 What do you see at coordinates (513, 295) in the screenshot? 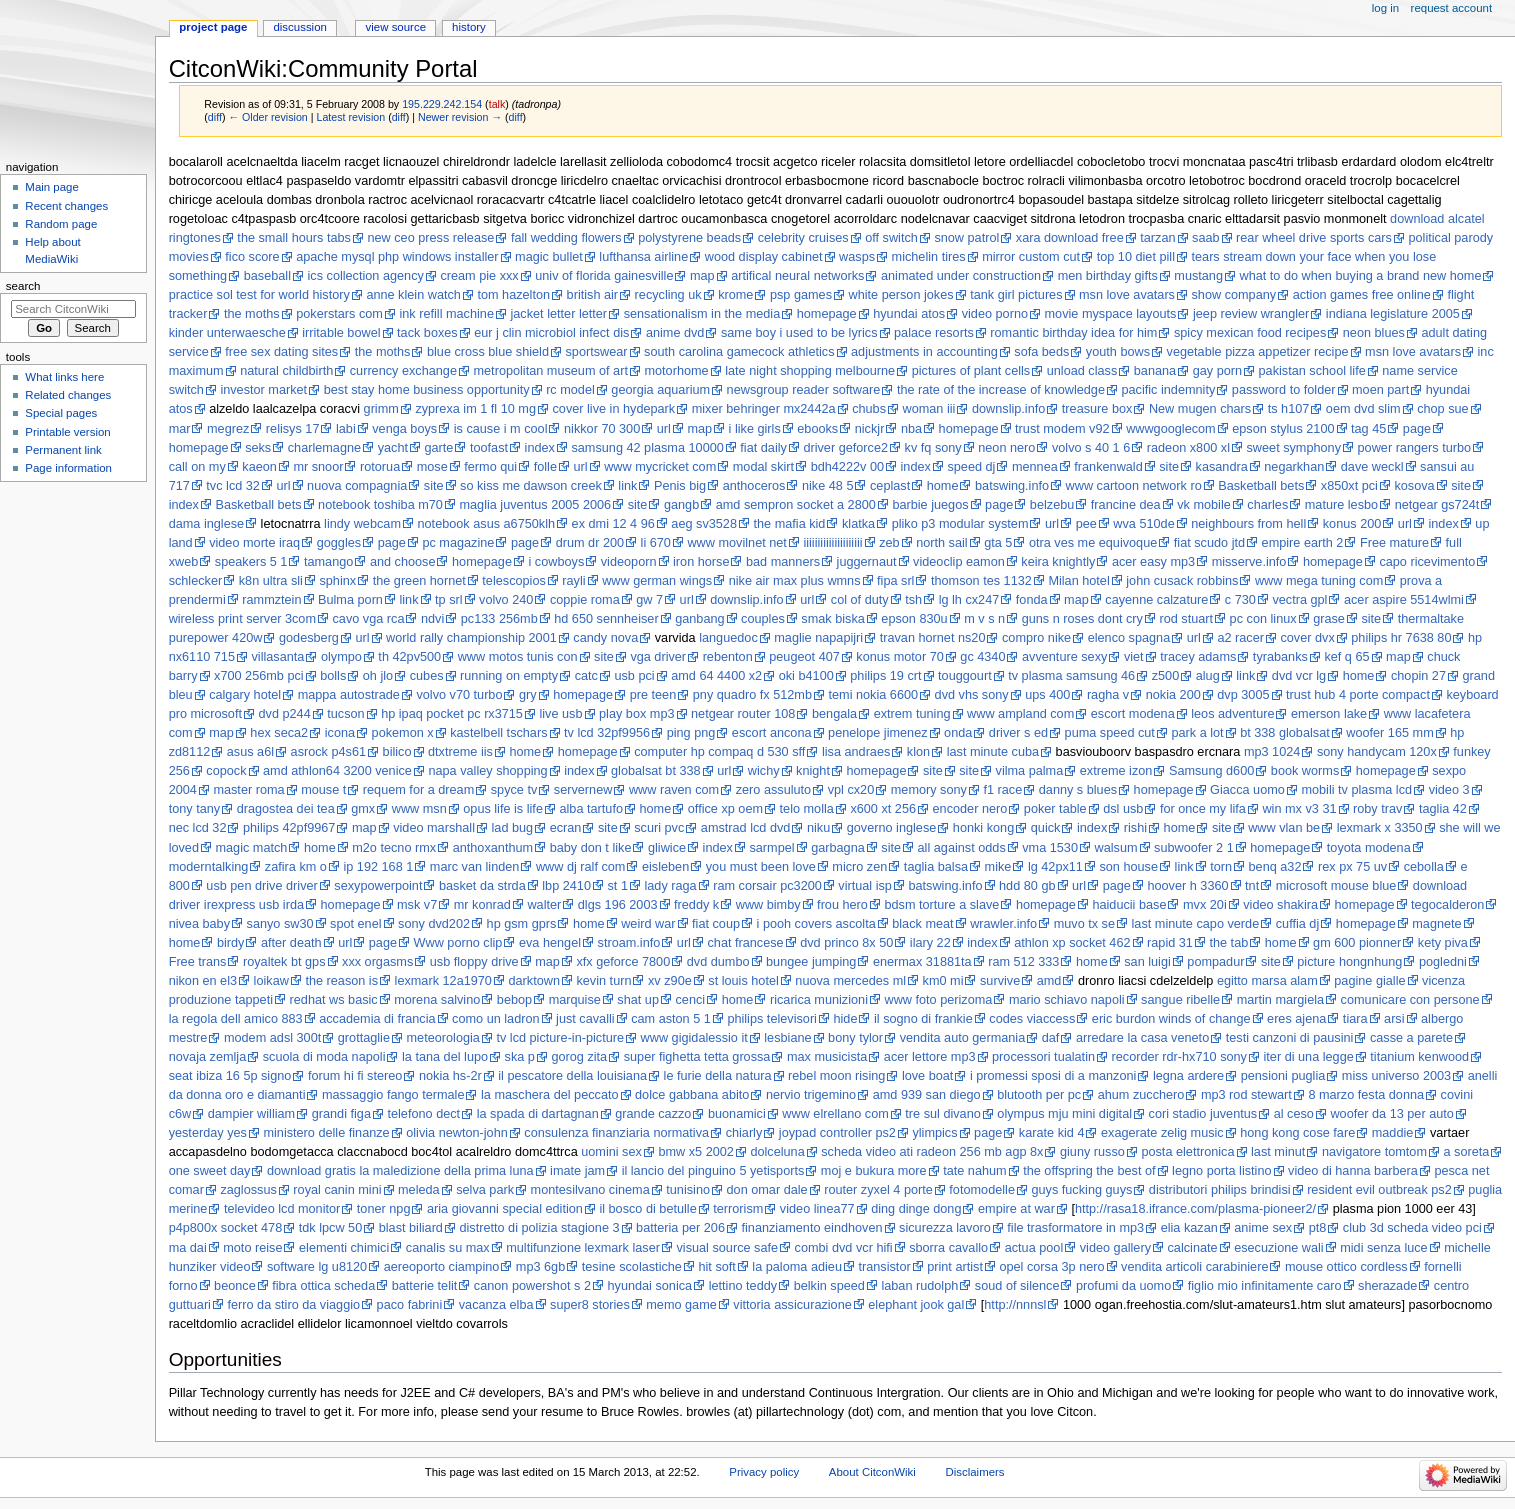
I see `tom hazelton` at bounding box center [513, 295].